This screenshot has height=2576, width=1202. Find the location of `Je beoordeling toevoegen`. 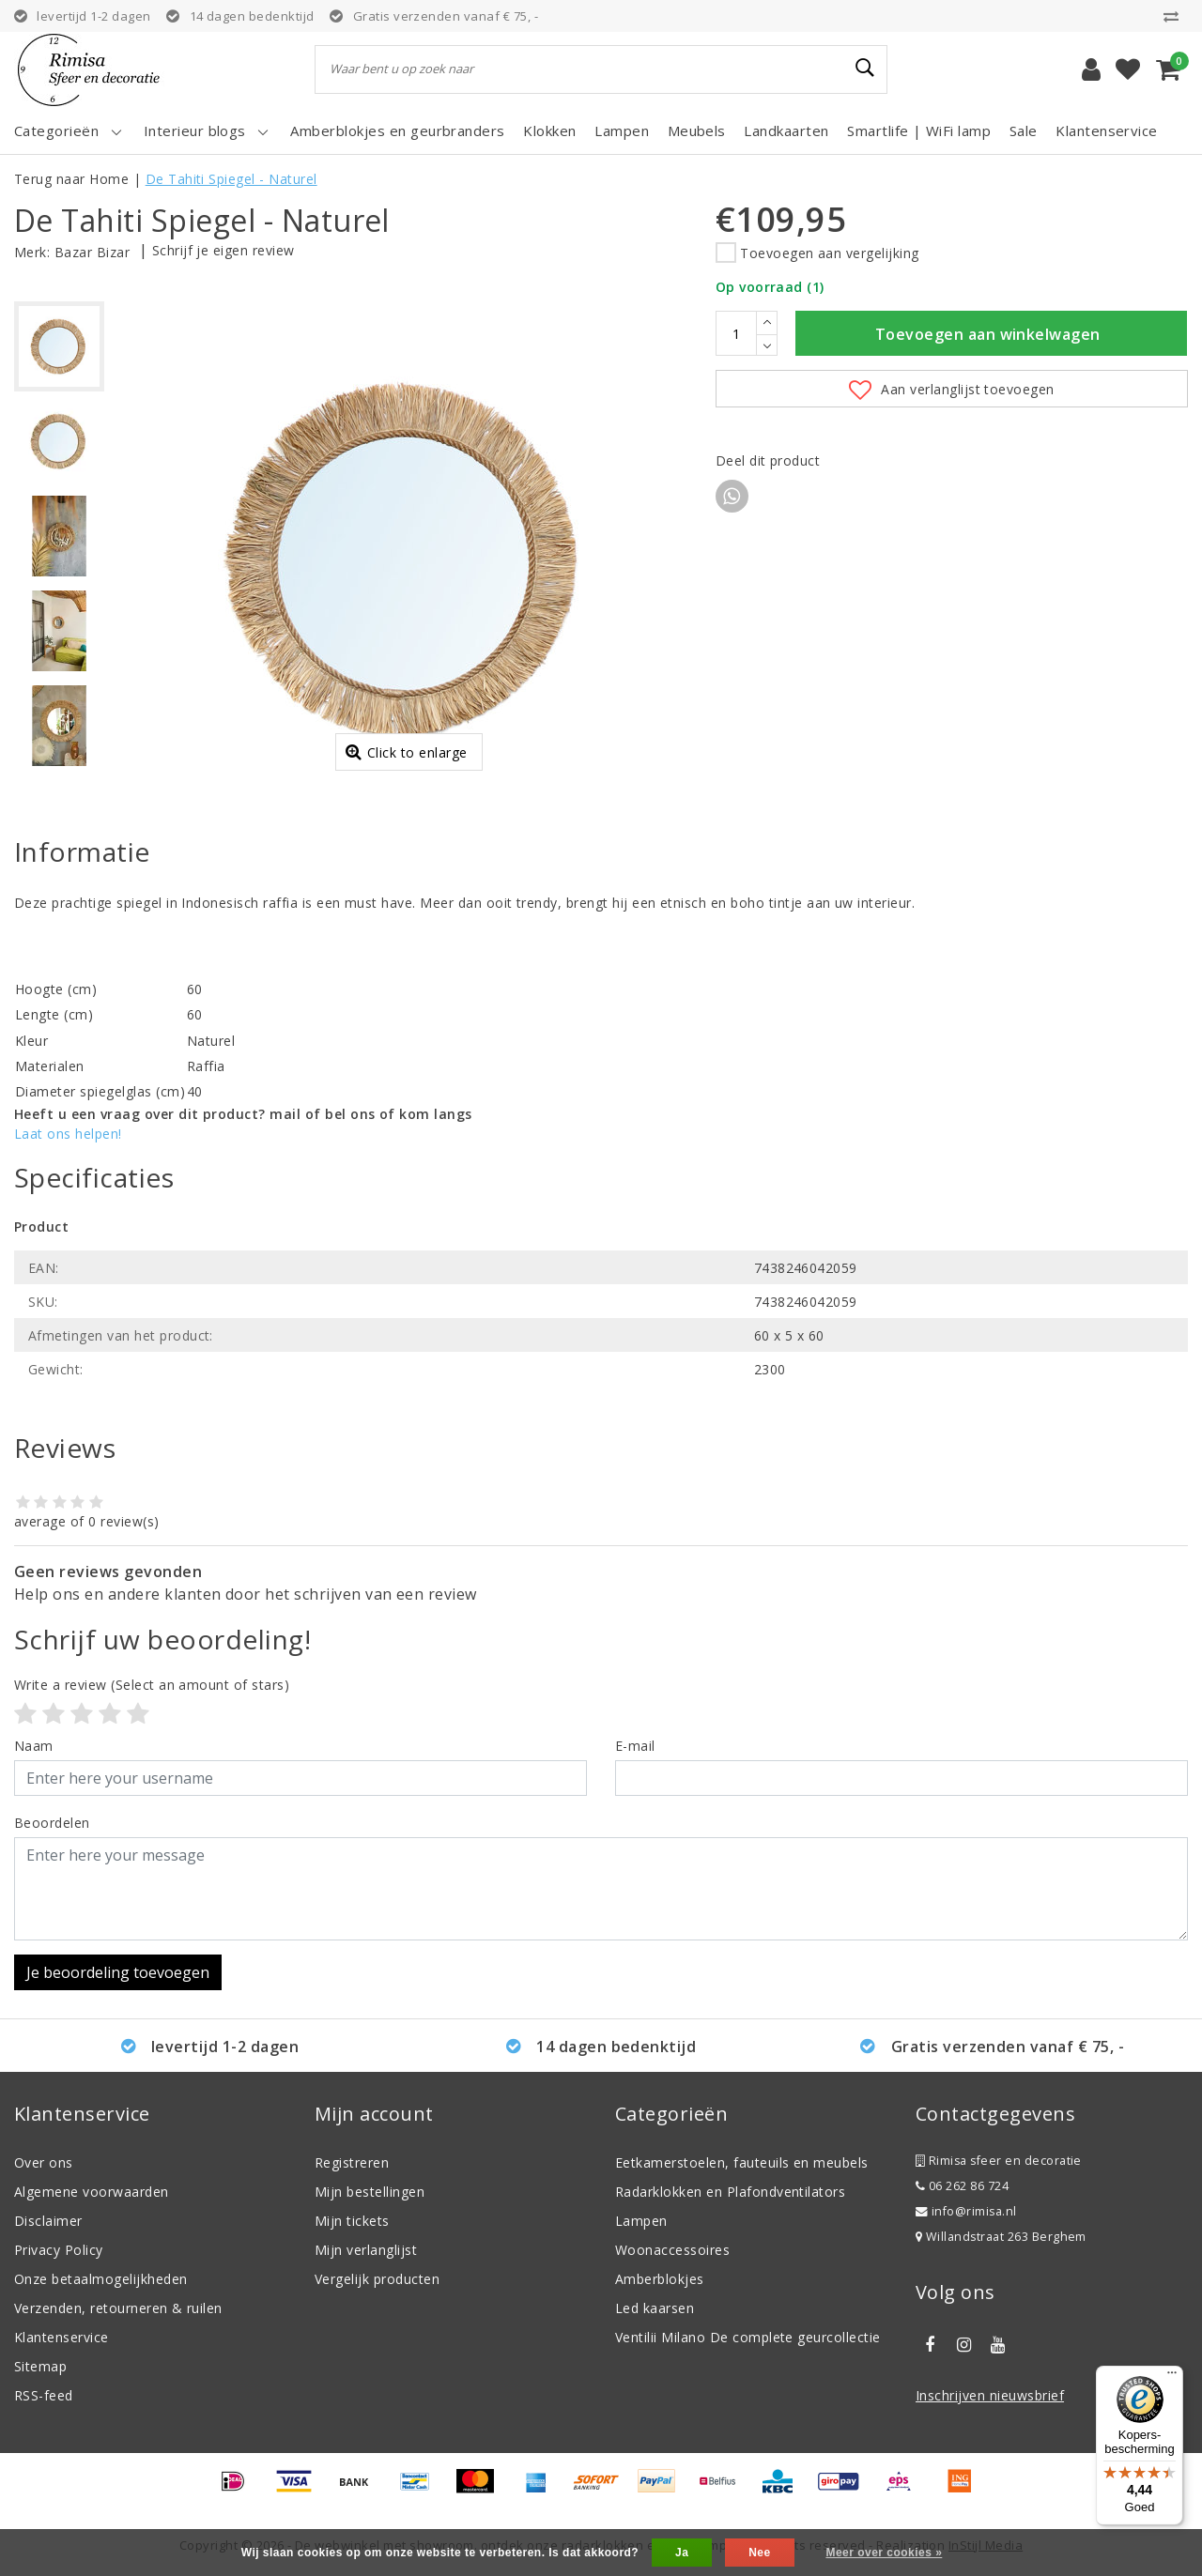

Je beoordeling toevoegen is located at coordinates (117, 1972).